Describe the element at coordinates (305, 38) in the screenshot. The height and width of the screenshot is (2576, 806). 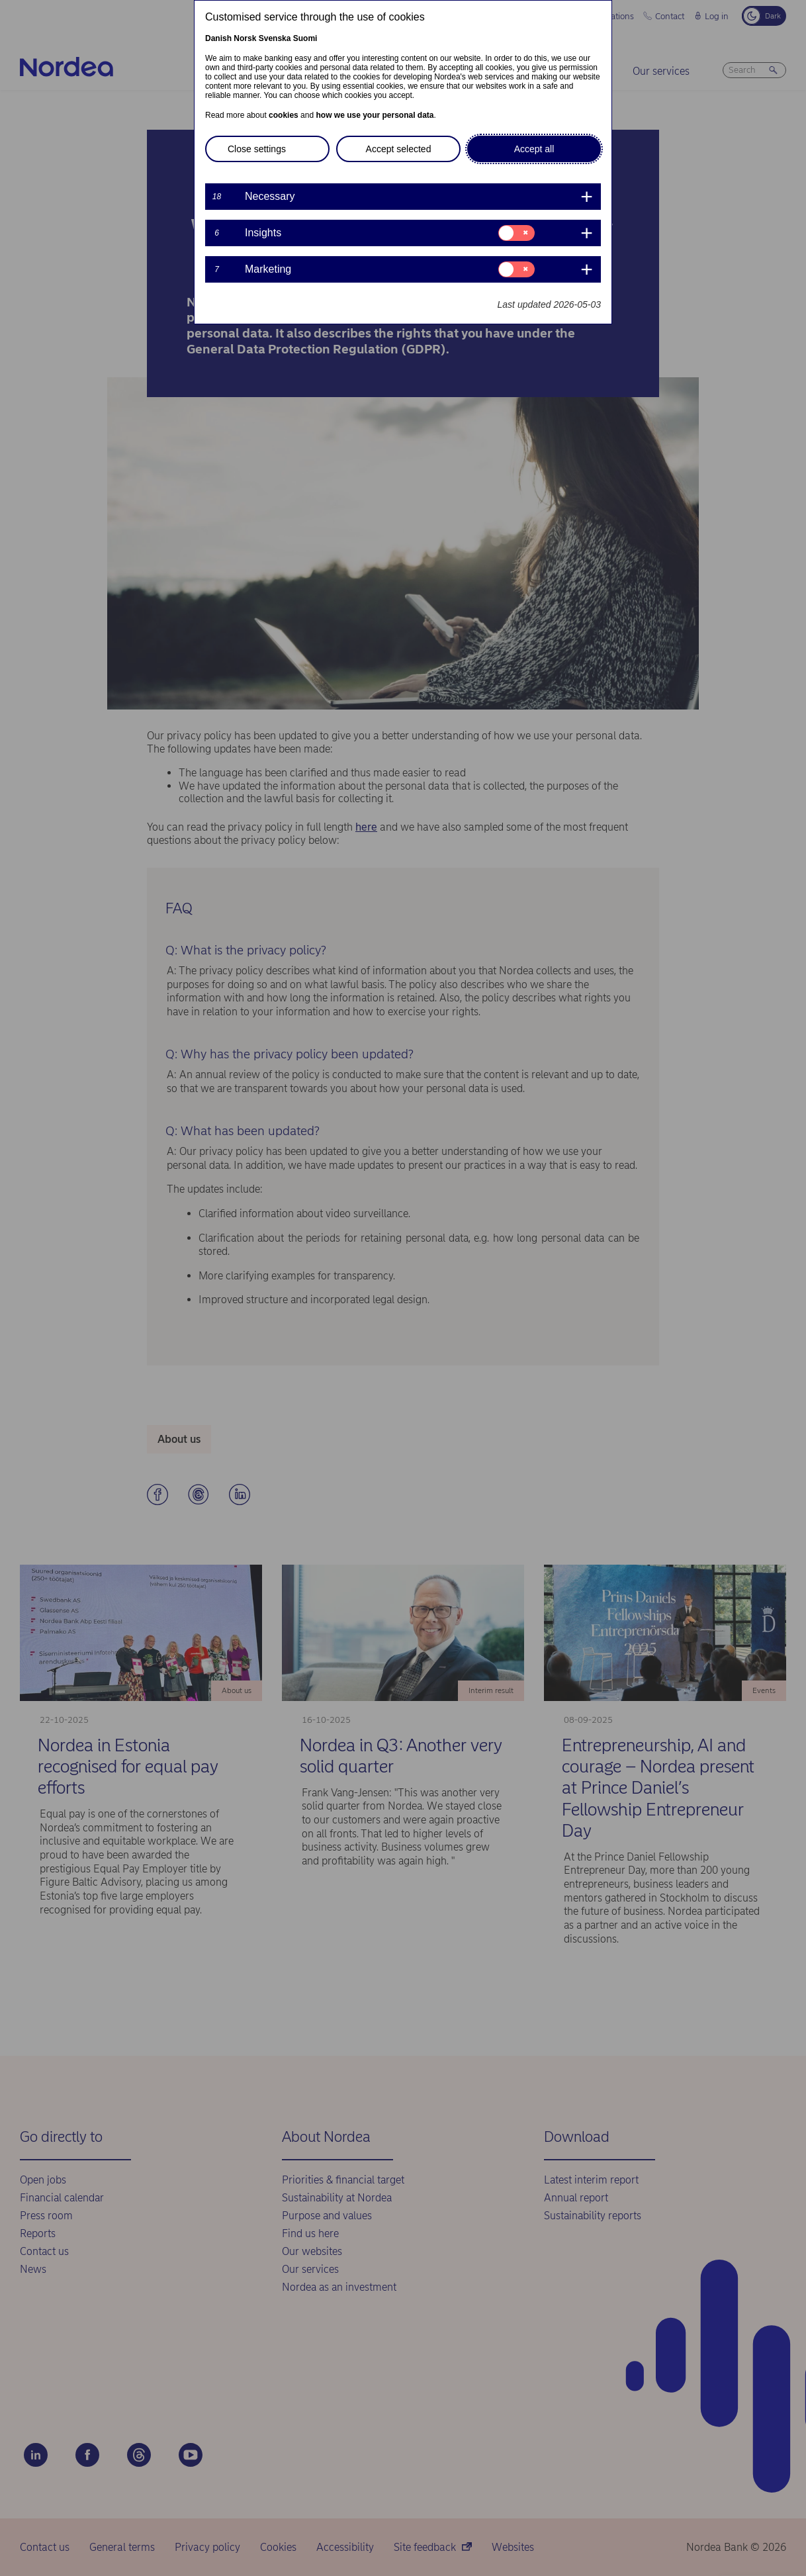
I see `Suomi` at that location.